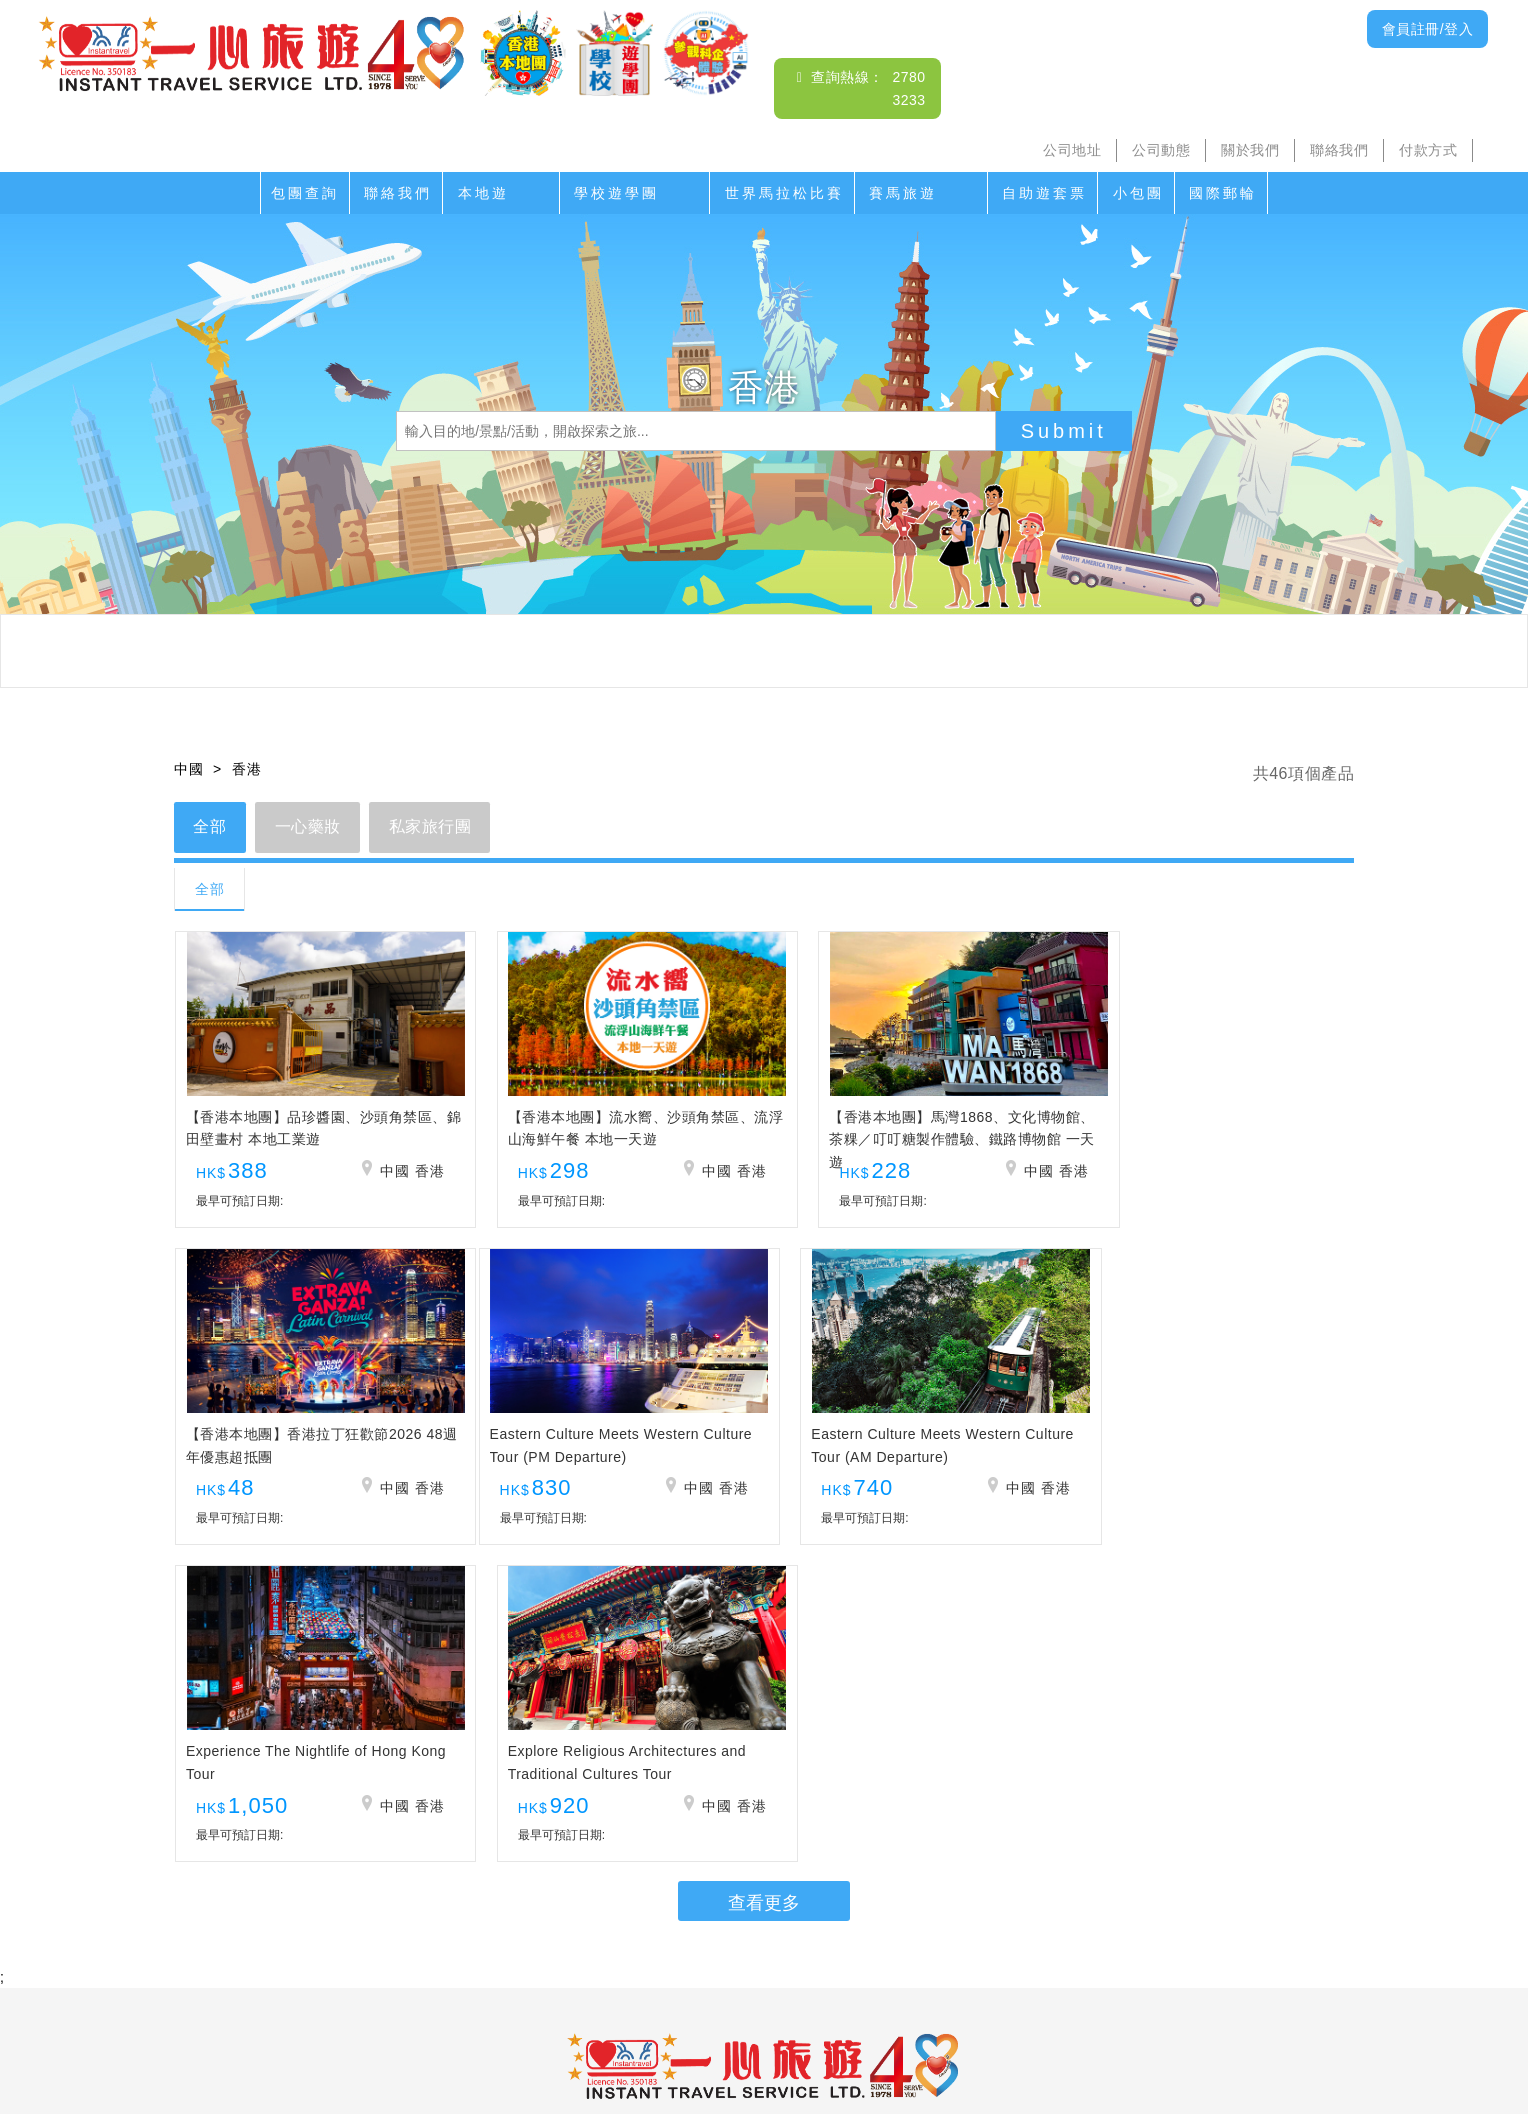 This screenshot has height=2114, width=1528. What do you see at coordinates (483, 193) in the screenshot?
I see `本地遊` at bounding box center [483, 193].